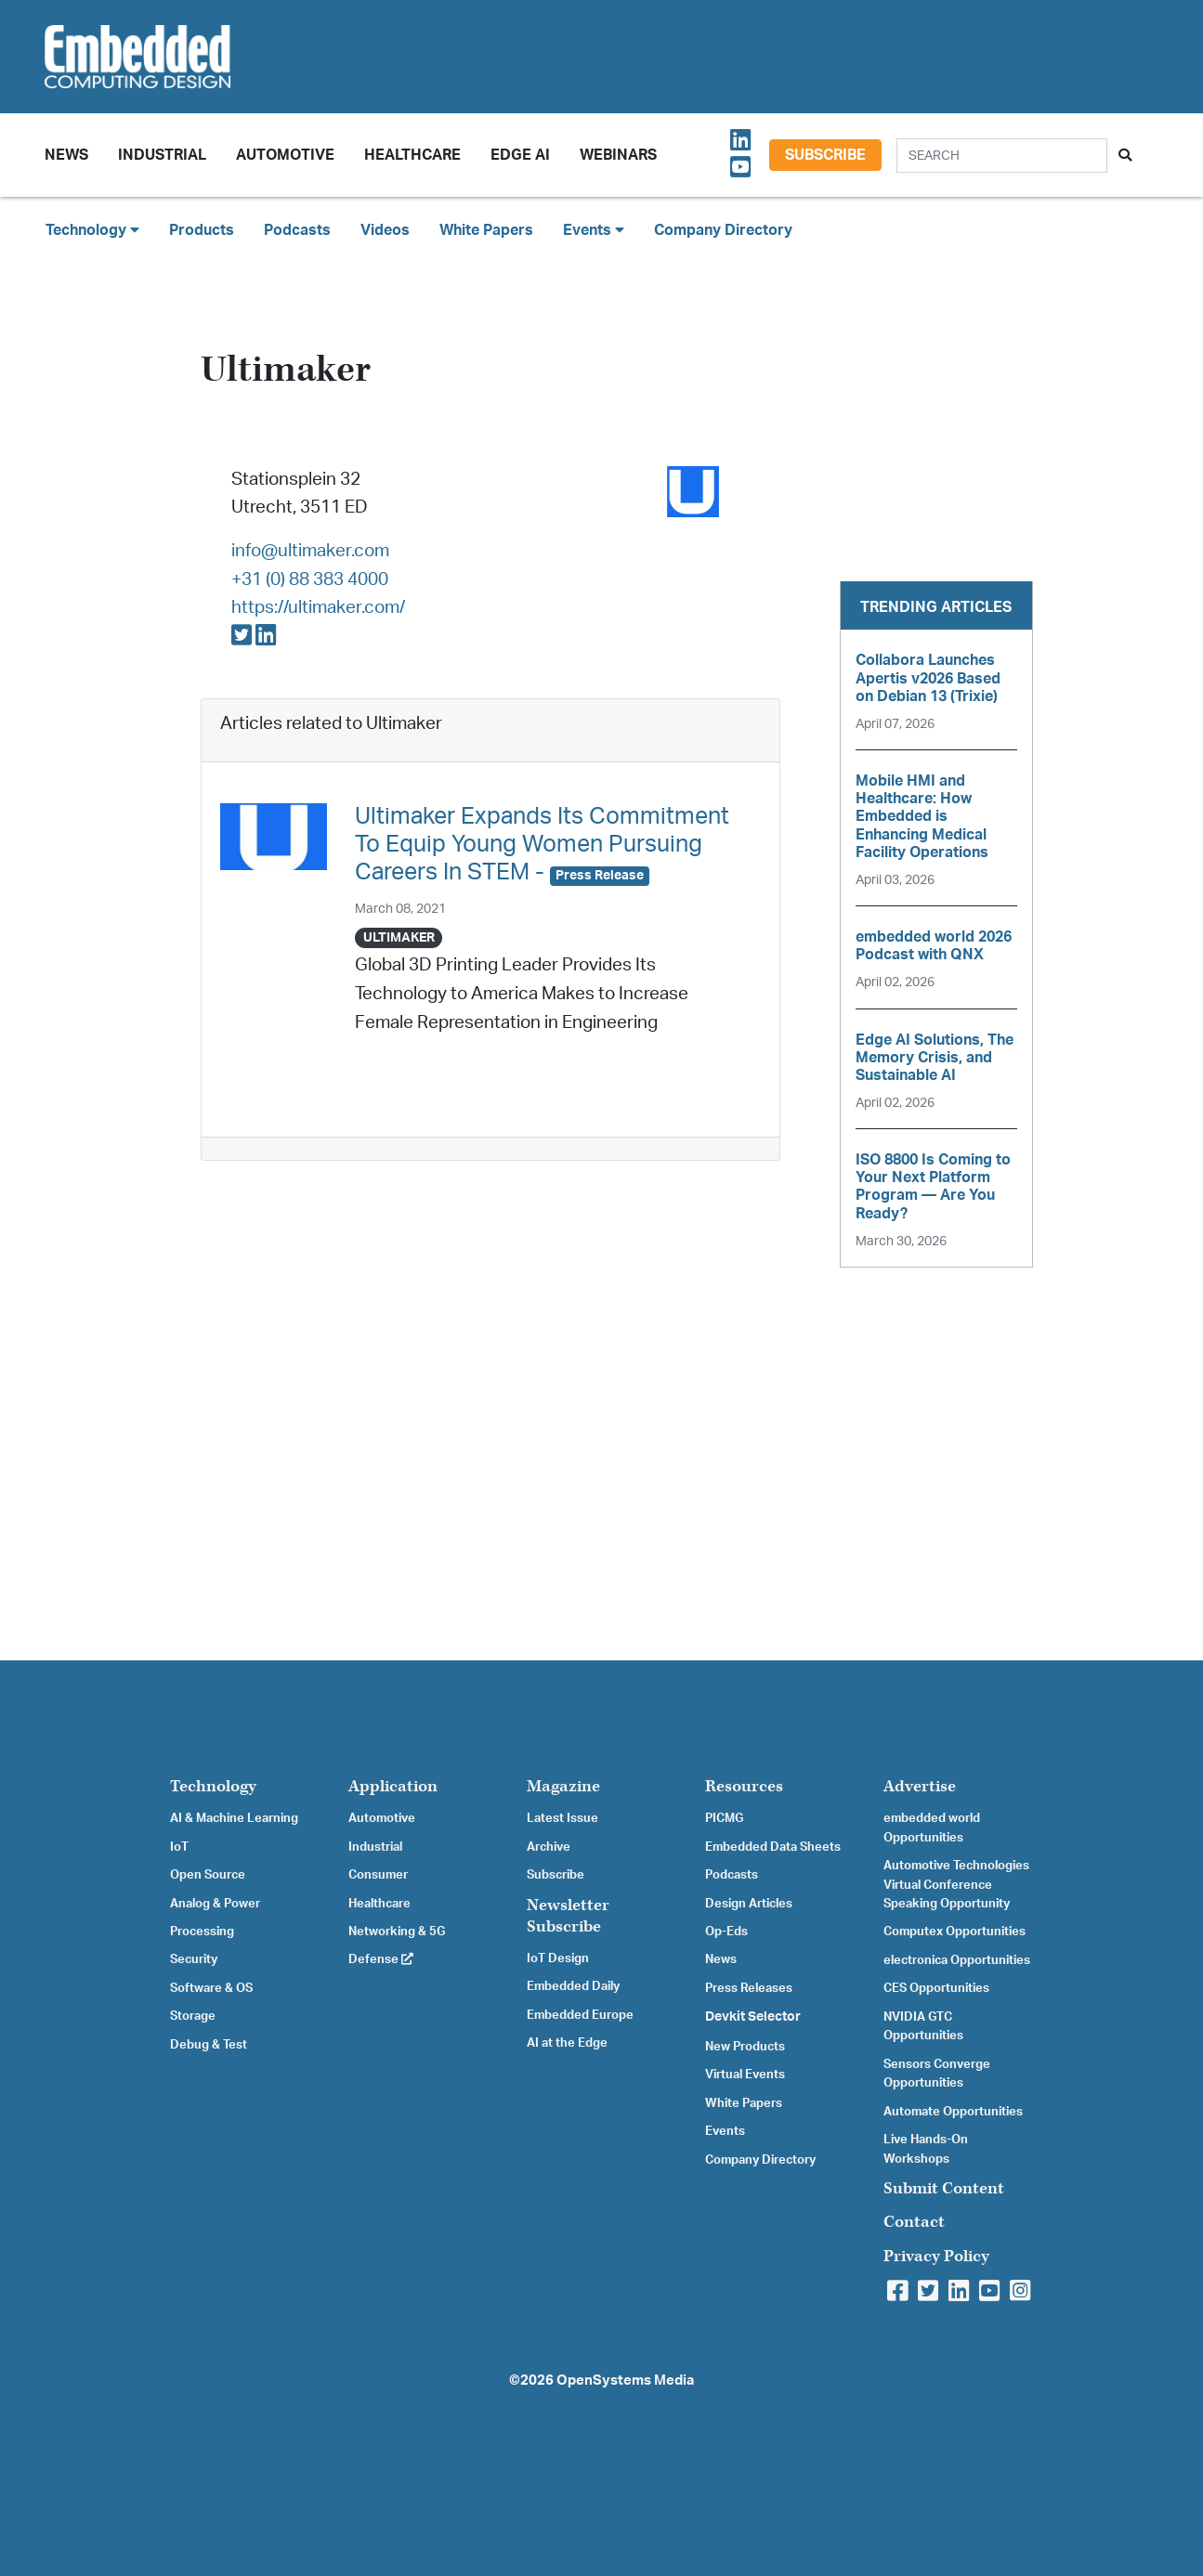 The image size is (1203, 2576). Describe the element at coordinates (193, 1959) in the screenshot. I see `Security` at that location.